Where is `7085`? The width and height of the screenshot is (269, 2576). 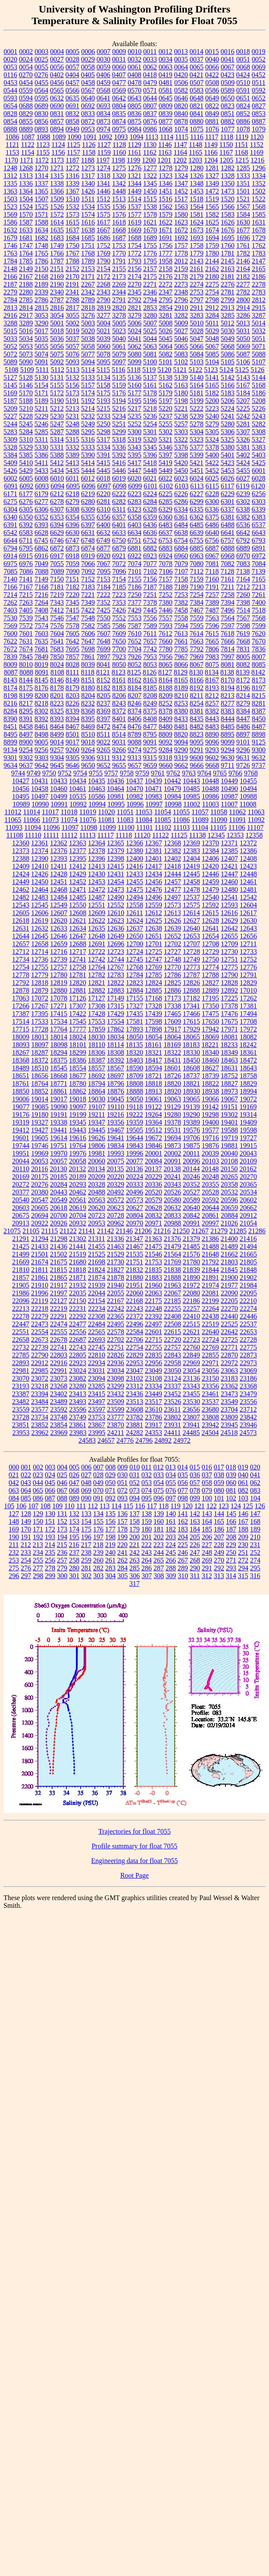 7085 is located at coordinates (11, 571).